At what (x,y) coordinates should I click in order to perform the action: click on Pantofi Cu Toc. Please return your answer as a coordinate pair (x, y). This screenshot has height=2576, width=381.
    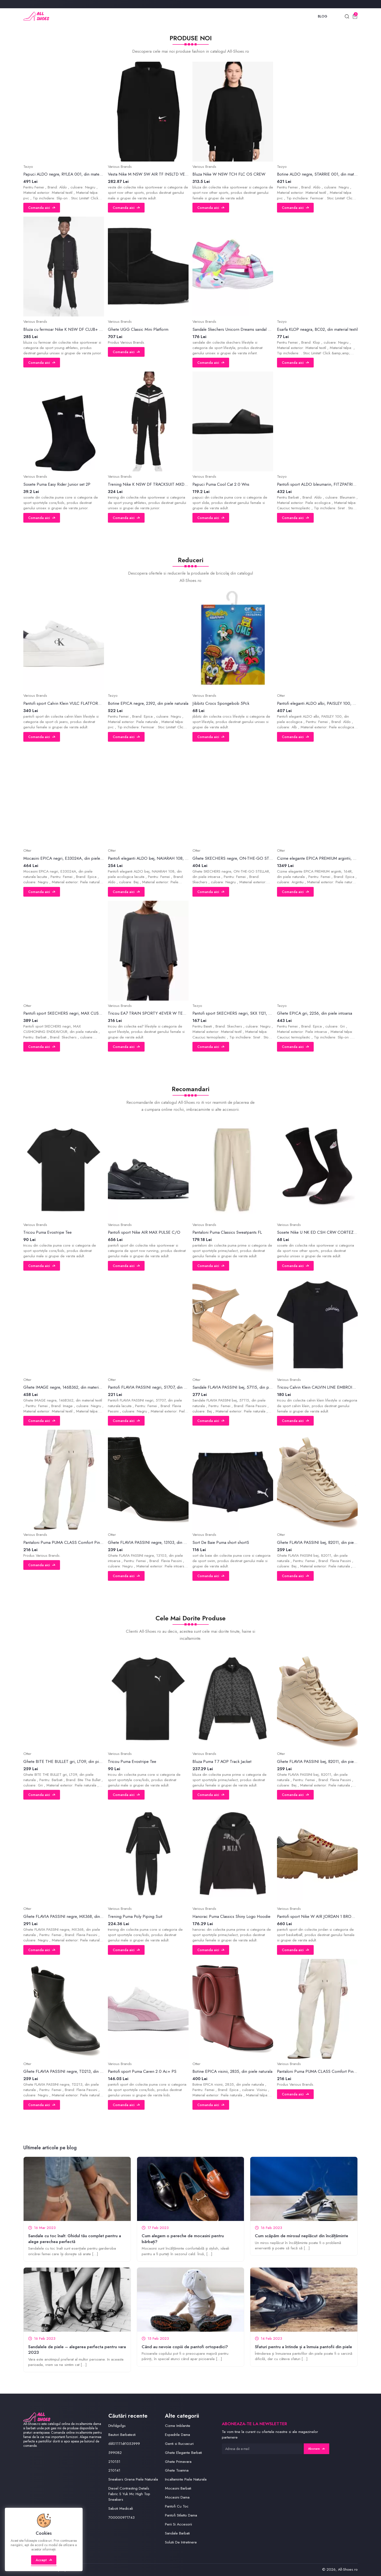
    Looking at the image, I should click on (177, 2506).